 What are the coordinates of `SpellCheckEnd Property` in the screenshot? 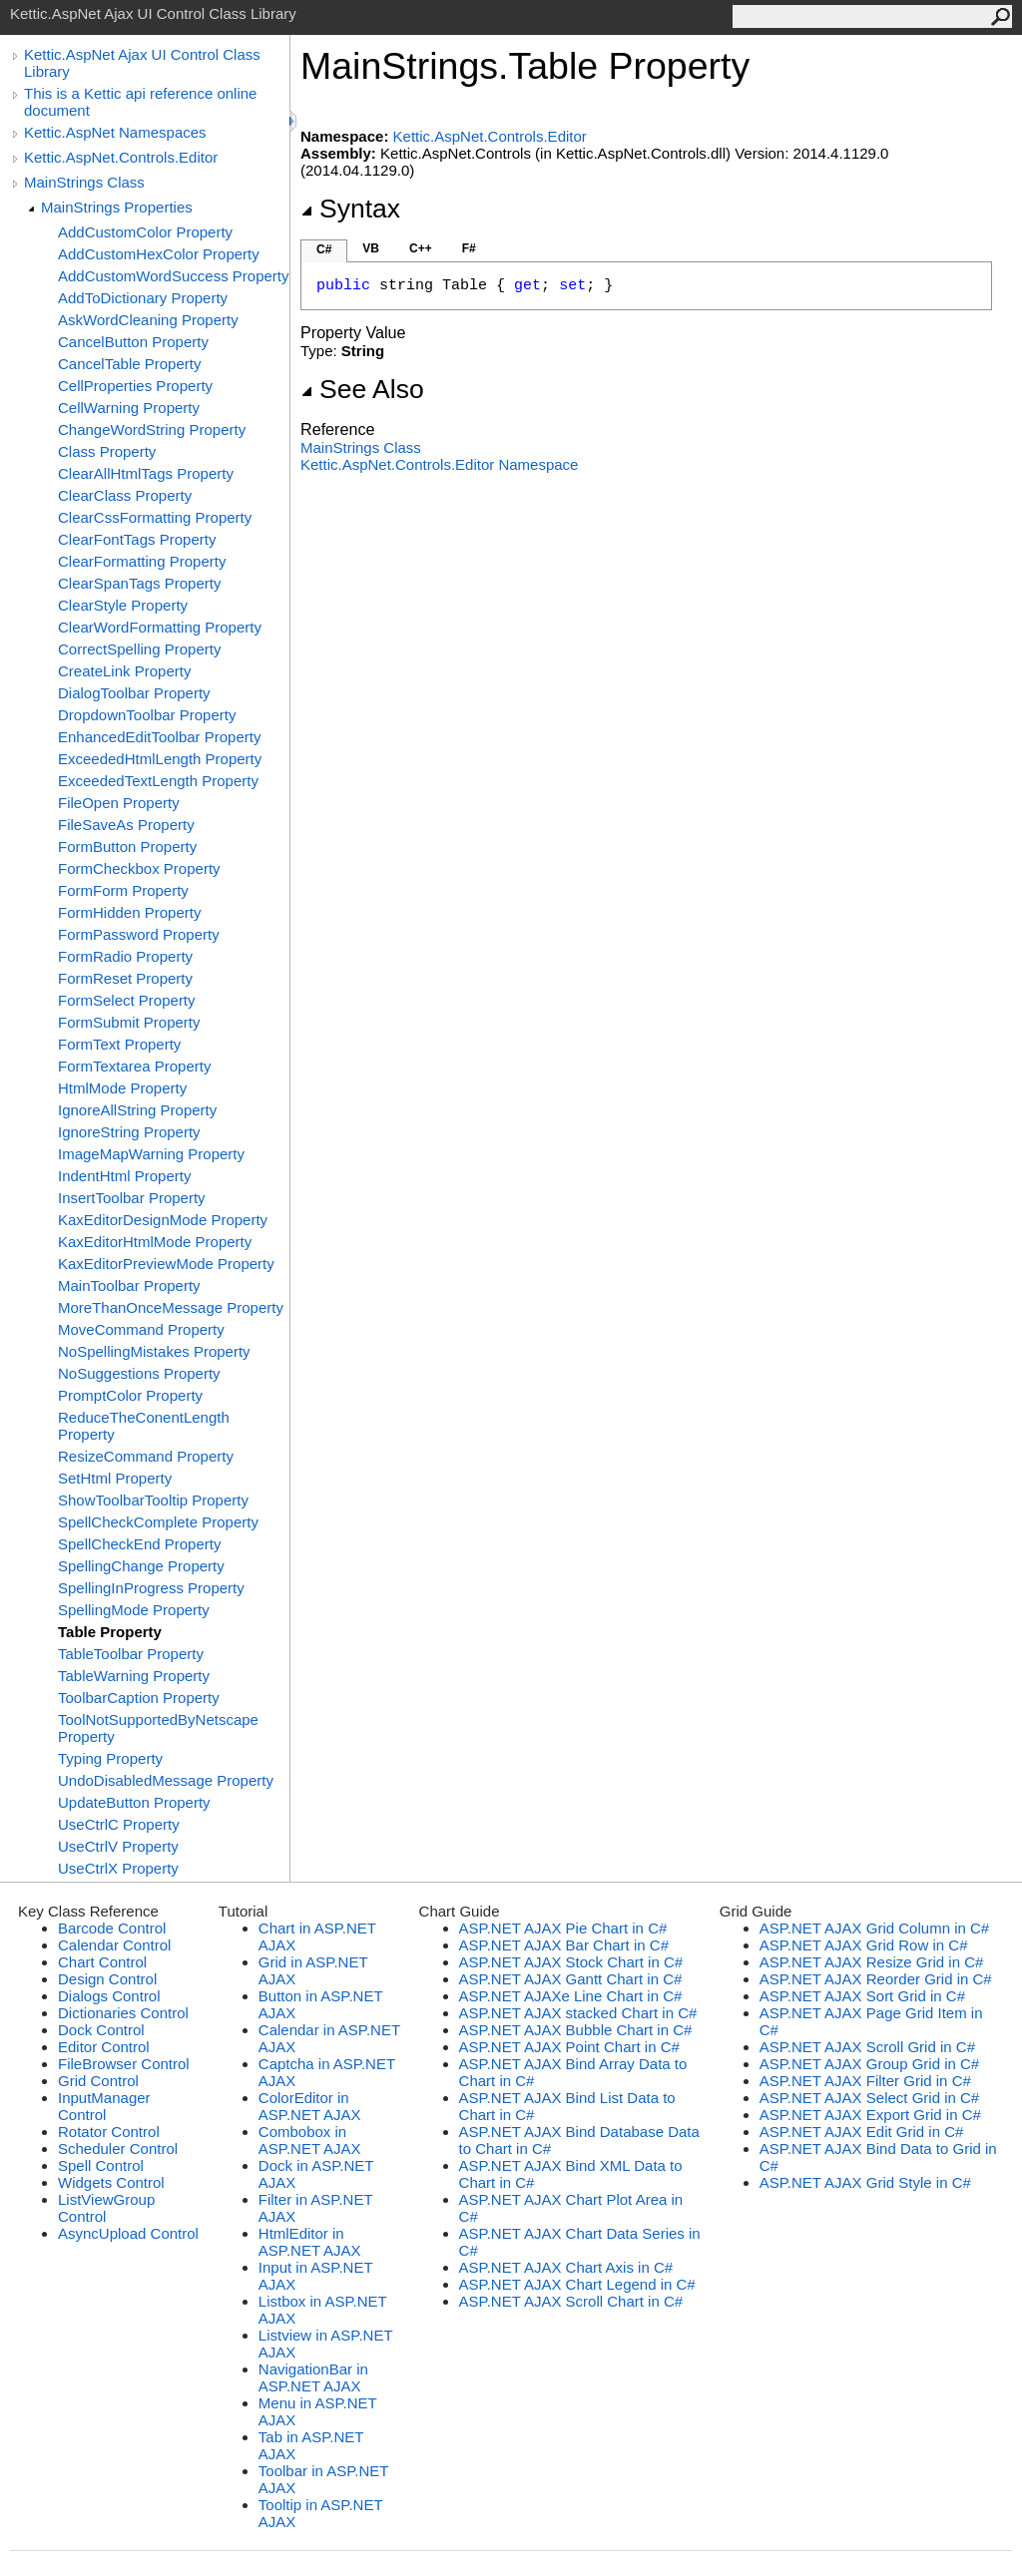 It's located at (139, 1543).